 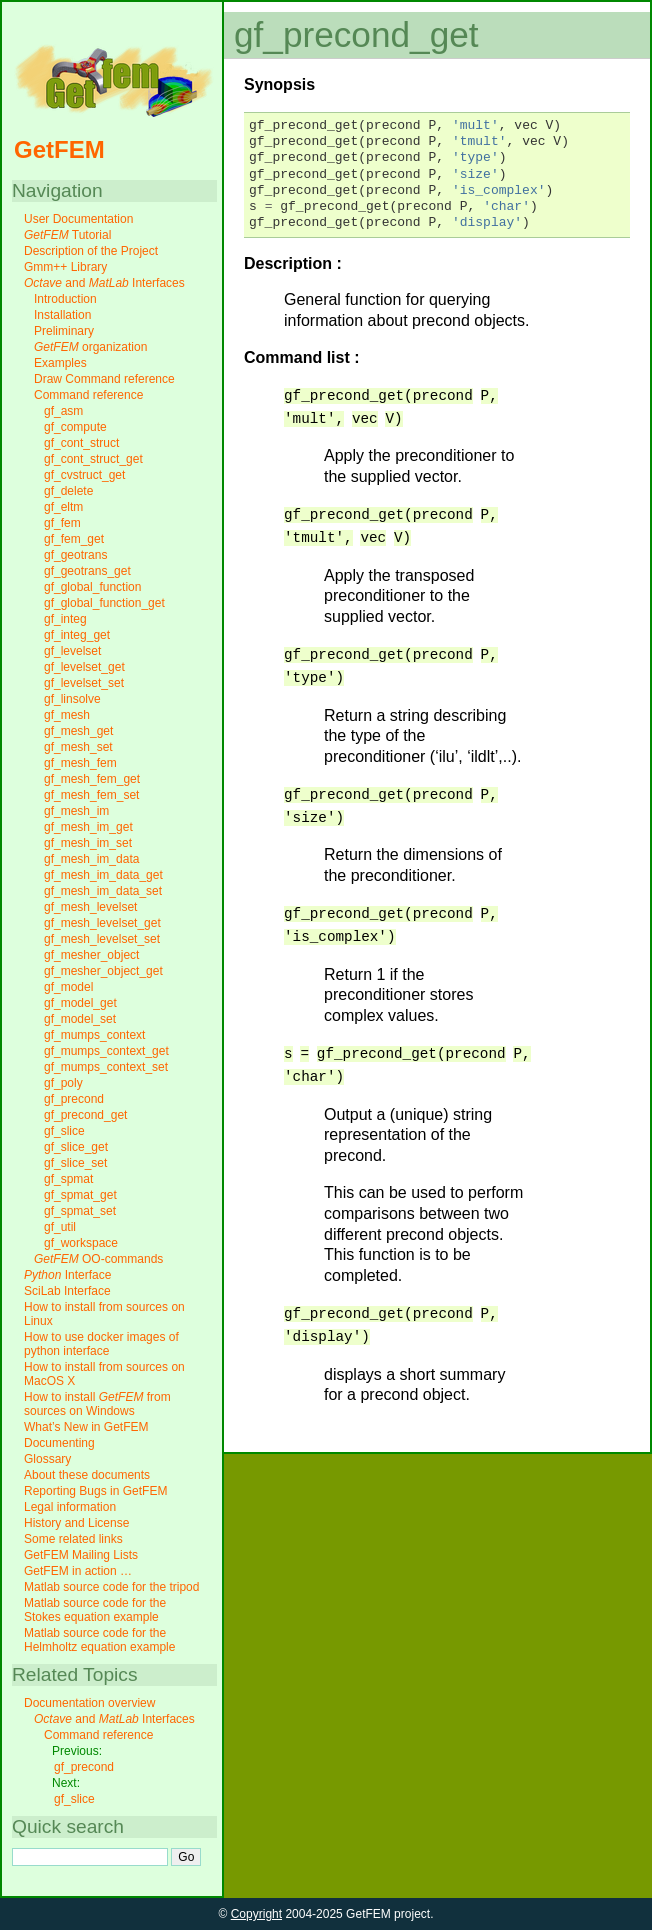 I want to click on Preliminary, so click(x=64, y=331).